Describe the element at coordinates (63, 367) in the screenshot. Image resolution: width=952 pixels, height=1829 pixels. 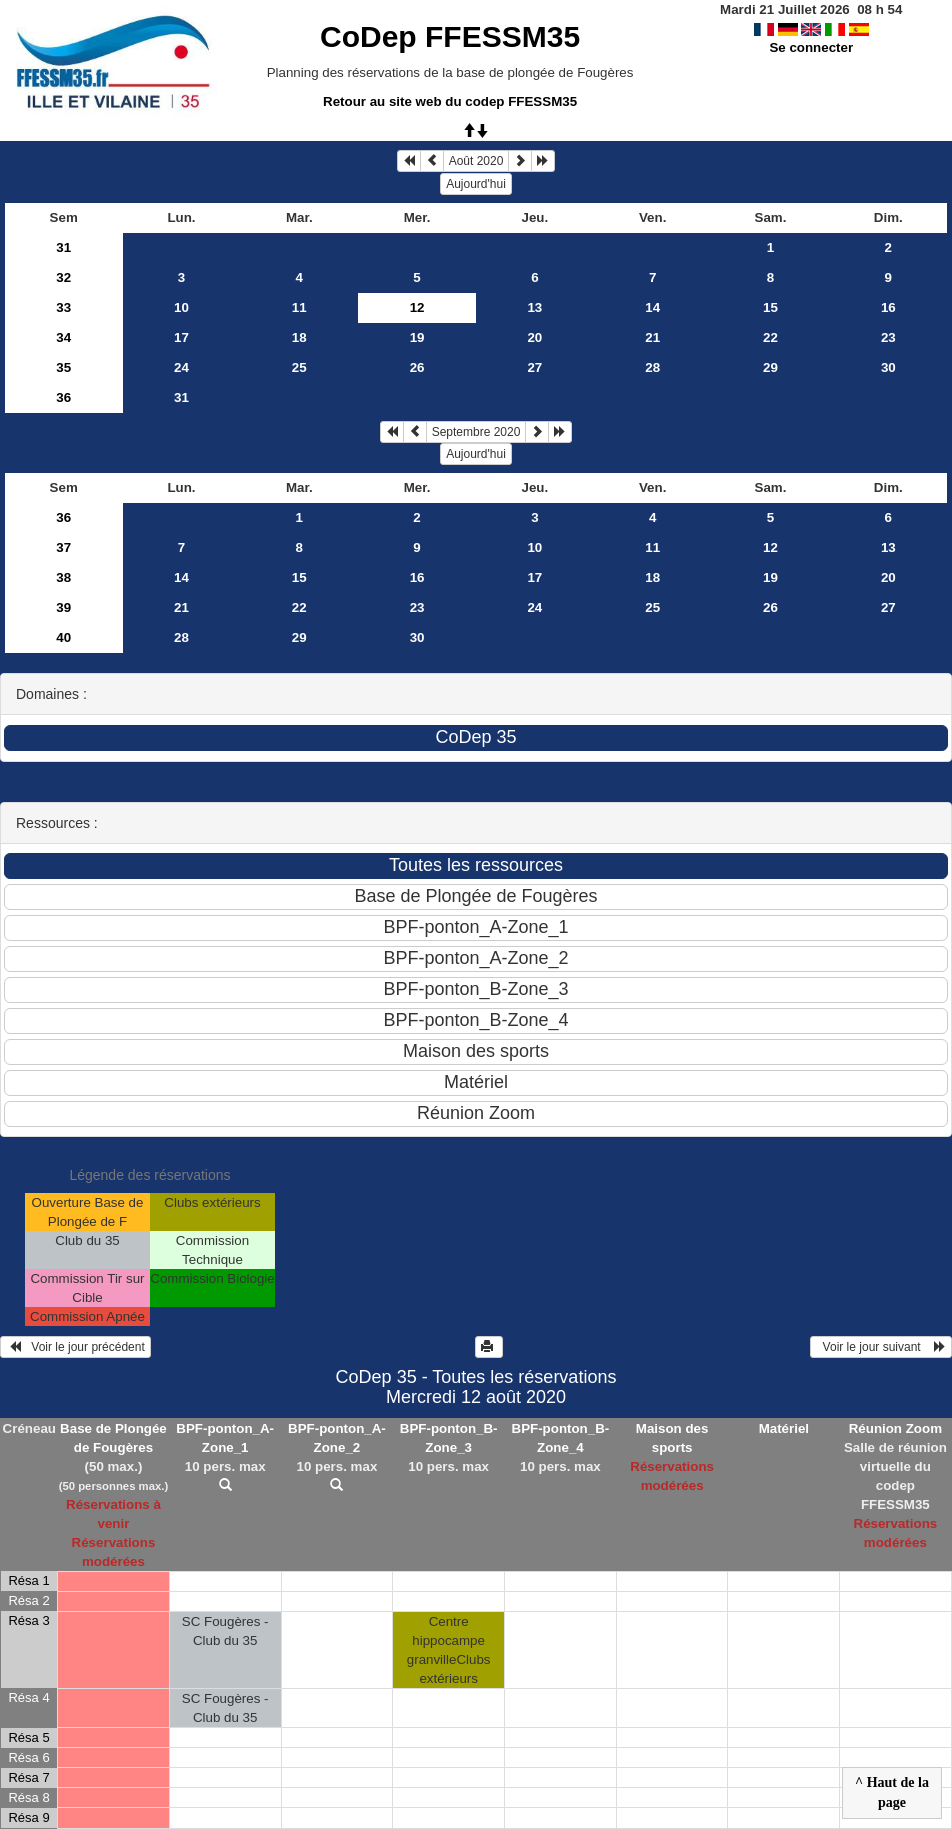
I see `35` at that location.